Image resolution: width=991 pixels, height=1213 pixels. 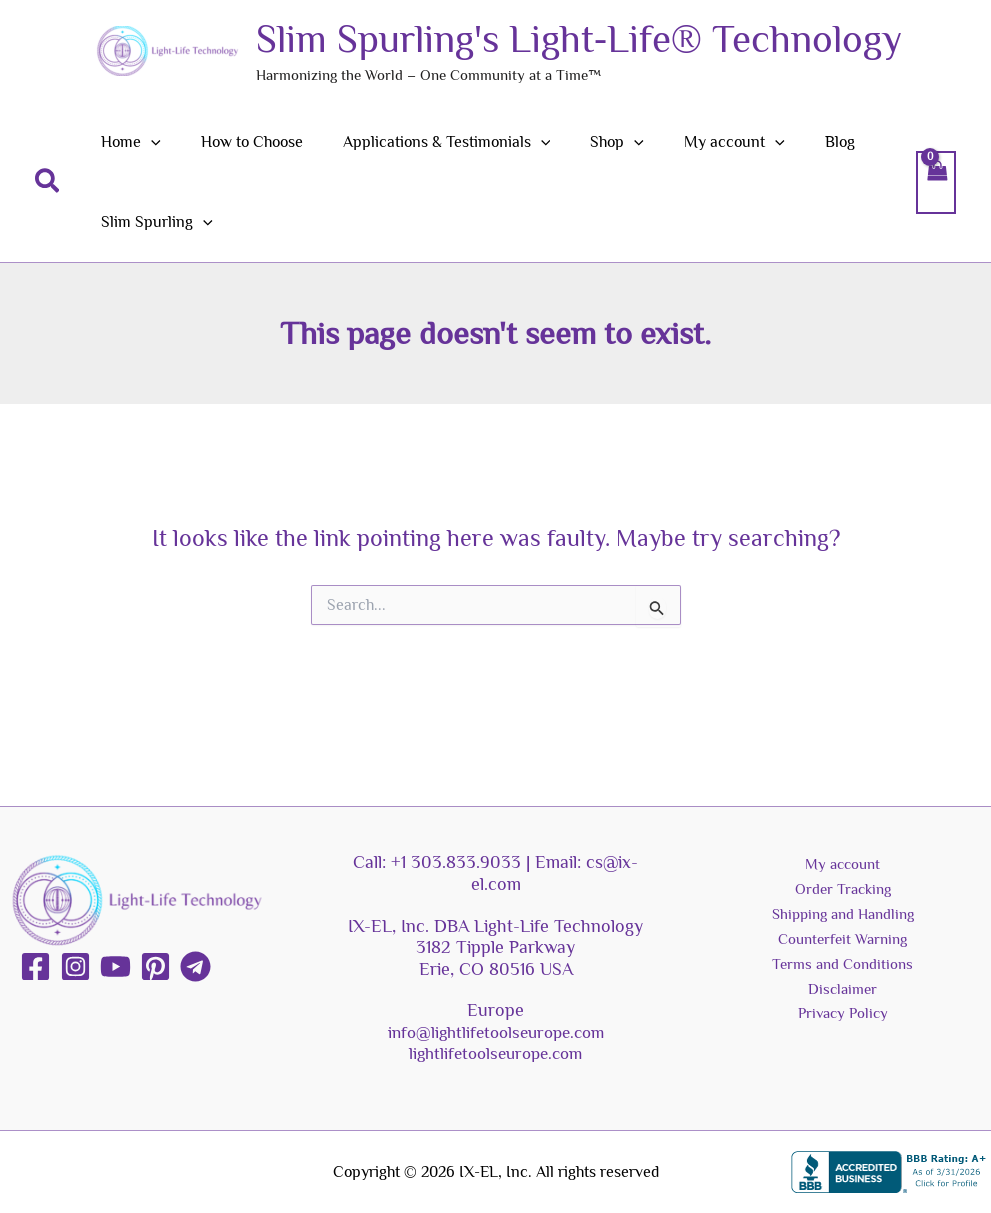 What do you see at coordinates (842, 865) in the screenshot?
I see `My account` at bounding box center [842, 865].